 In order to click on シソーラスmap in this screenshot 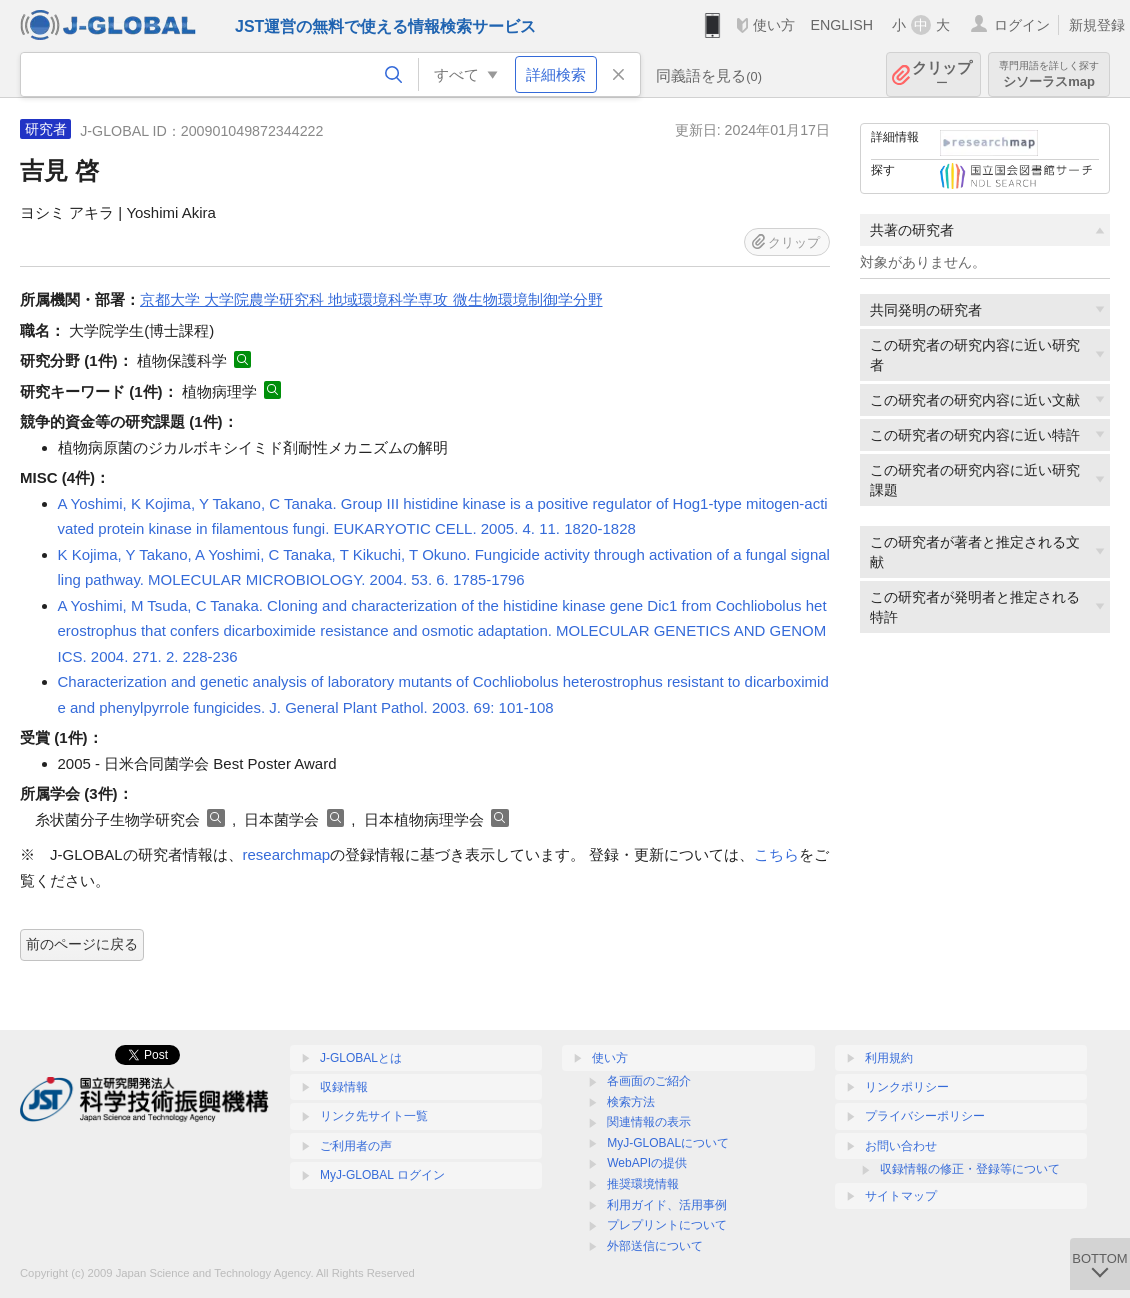, I will do `click(1049, 74)`.